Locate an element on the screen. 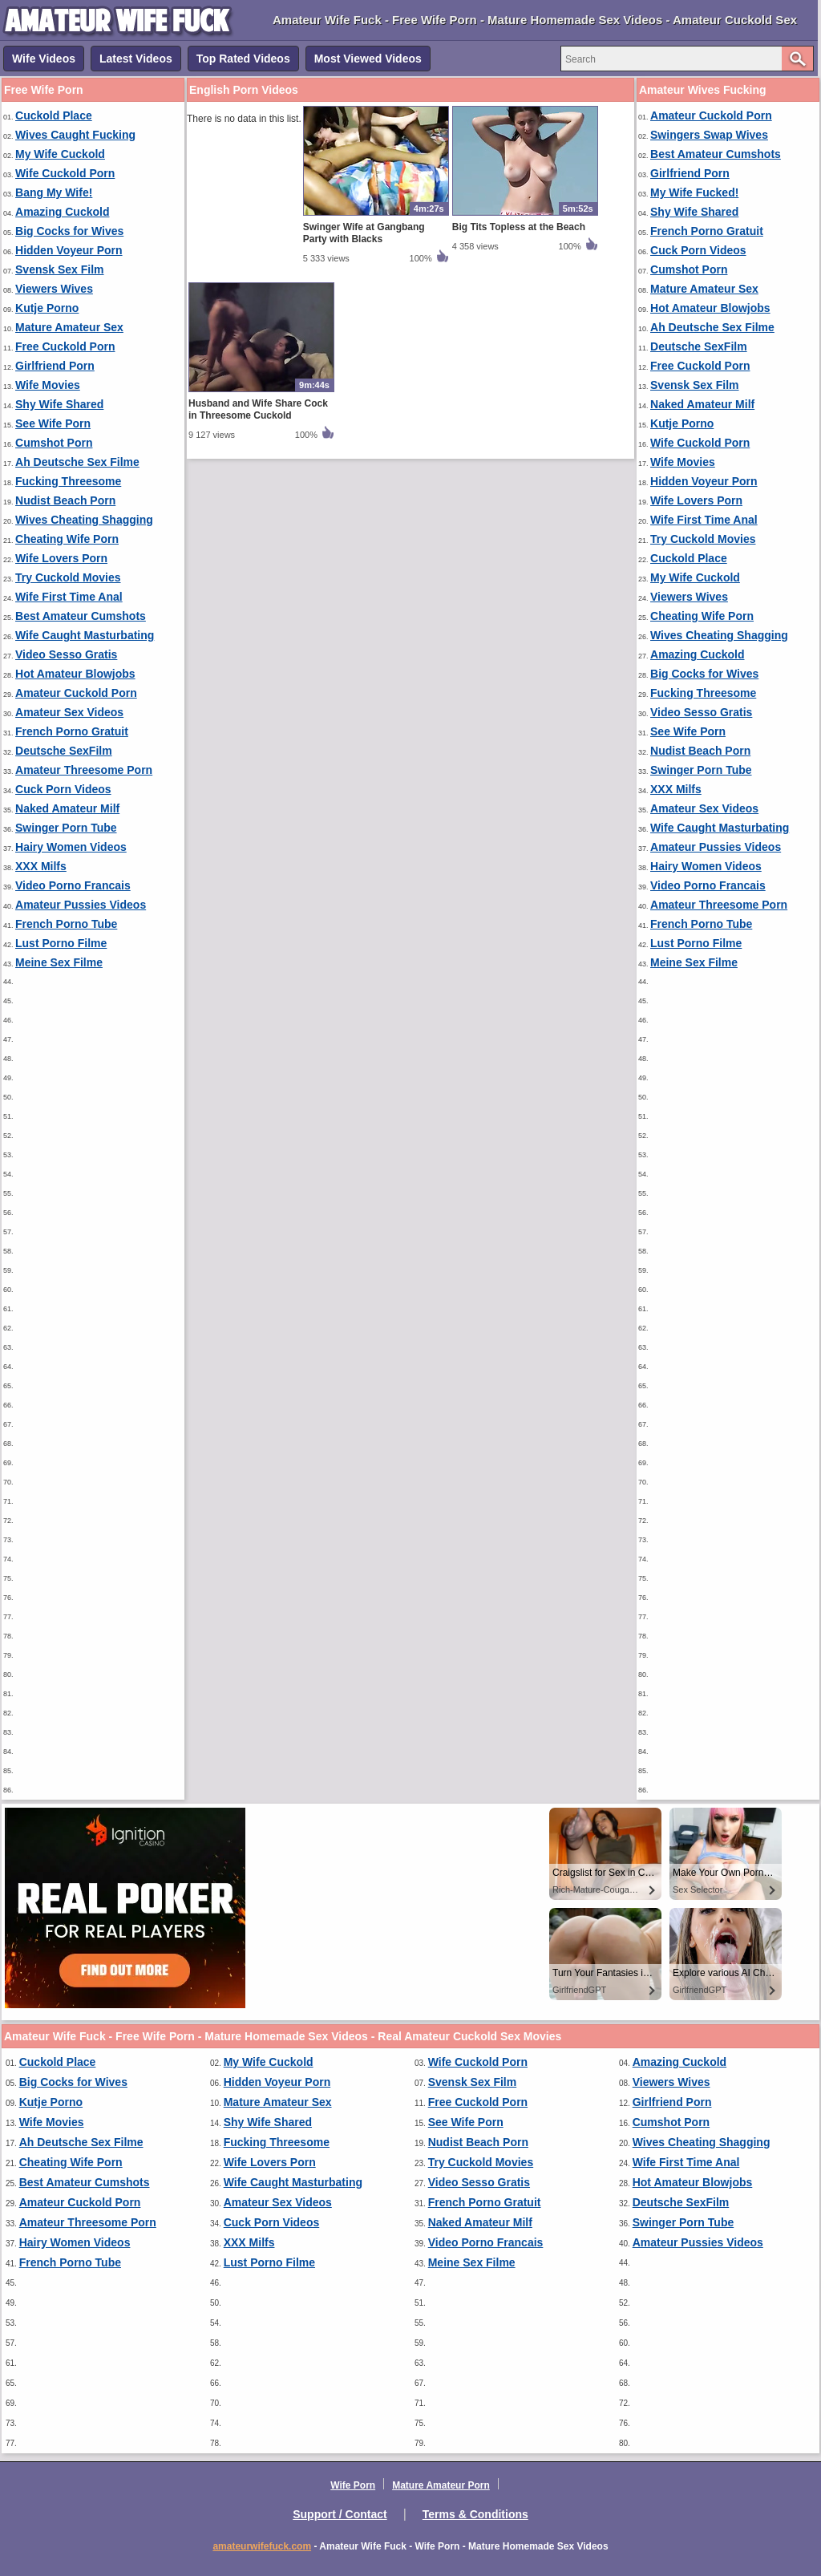  Video Sesso Gratis is located at coordinates (66, 654).